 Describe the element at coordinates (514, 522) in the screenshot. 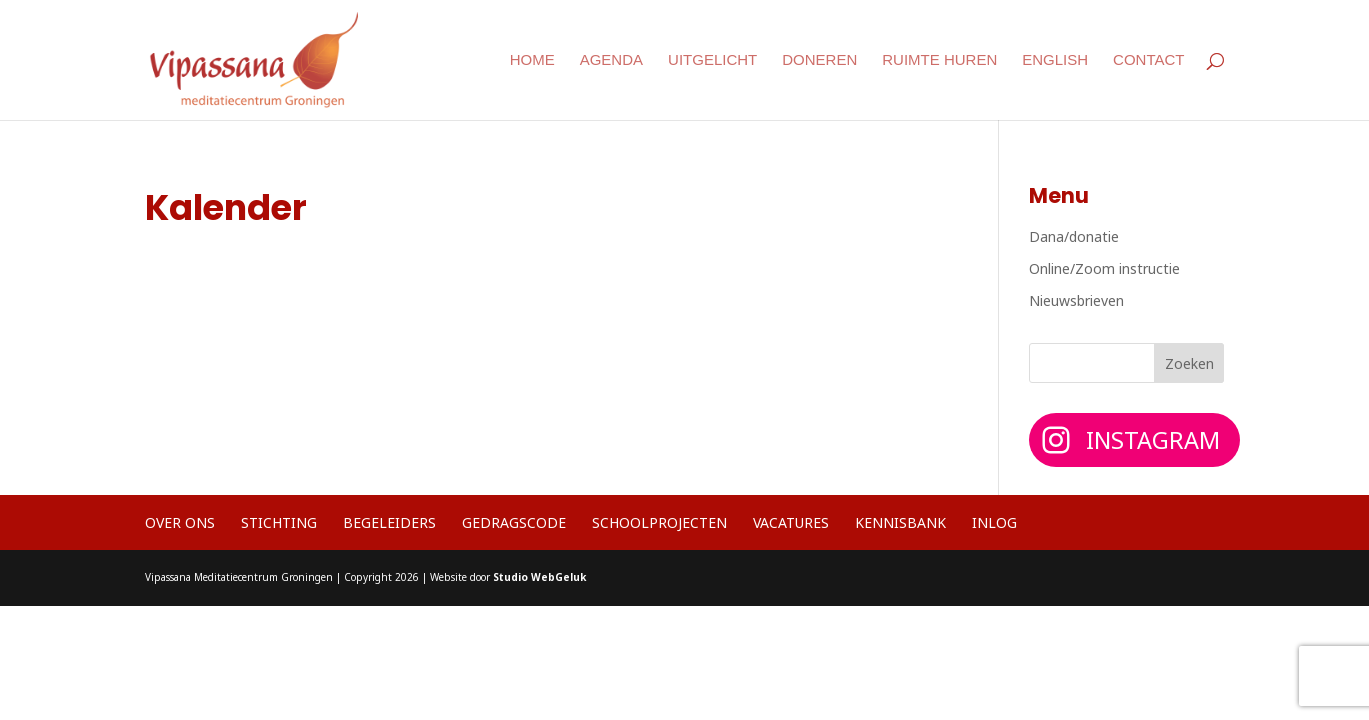

I see `Gedragscode` at that location.